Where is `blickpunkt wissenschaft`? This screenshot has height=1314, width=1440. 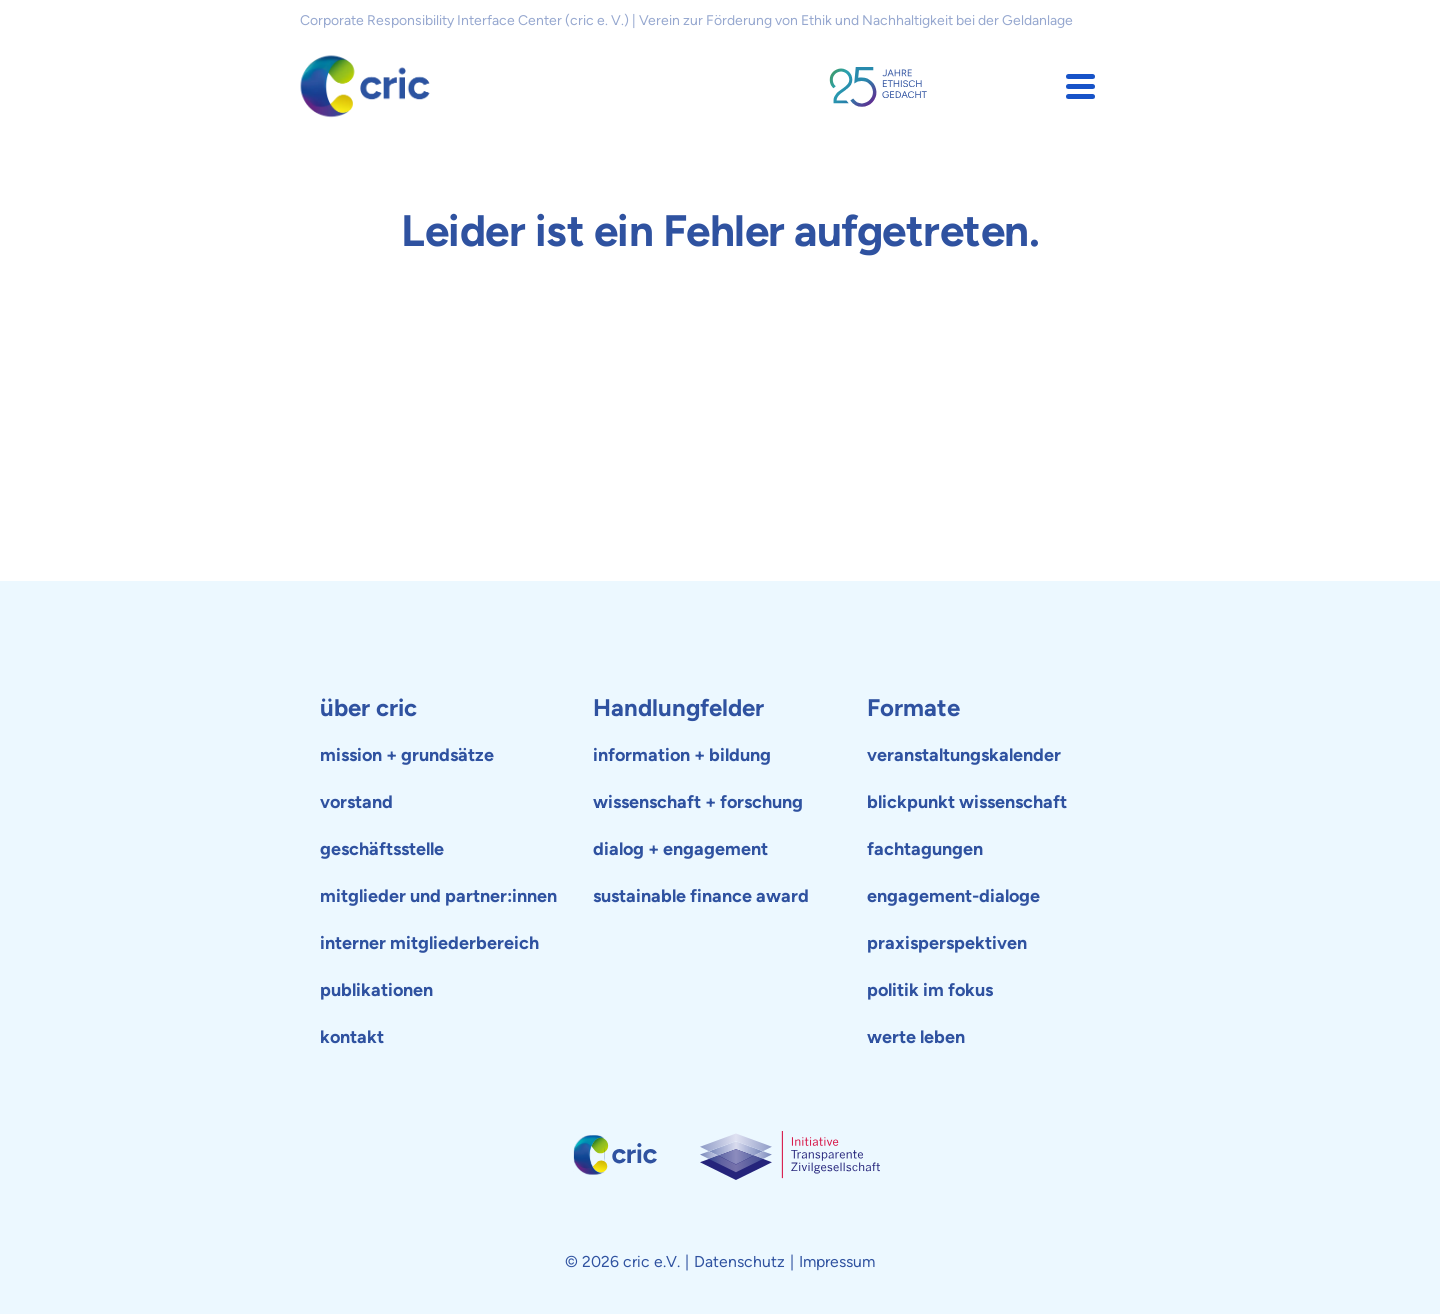 blickpunkt wissenschaft is located at coordinates (967, 802).